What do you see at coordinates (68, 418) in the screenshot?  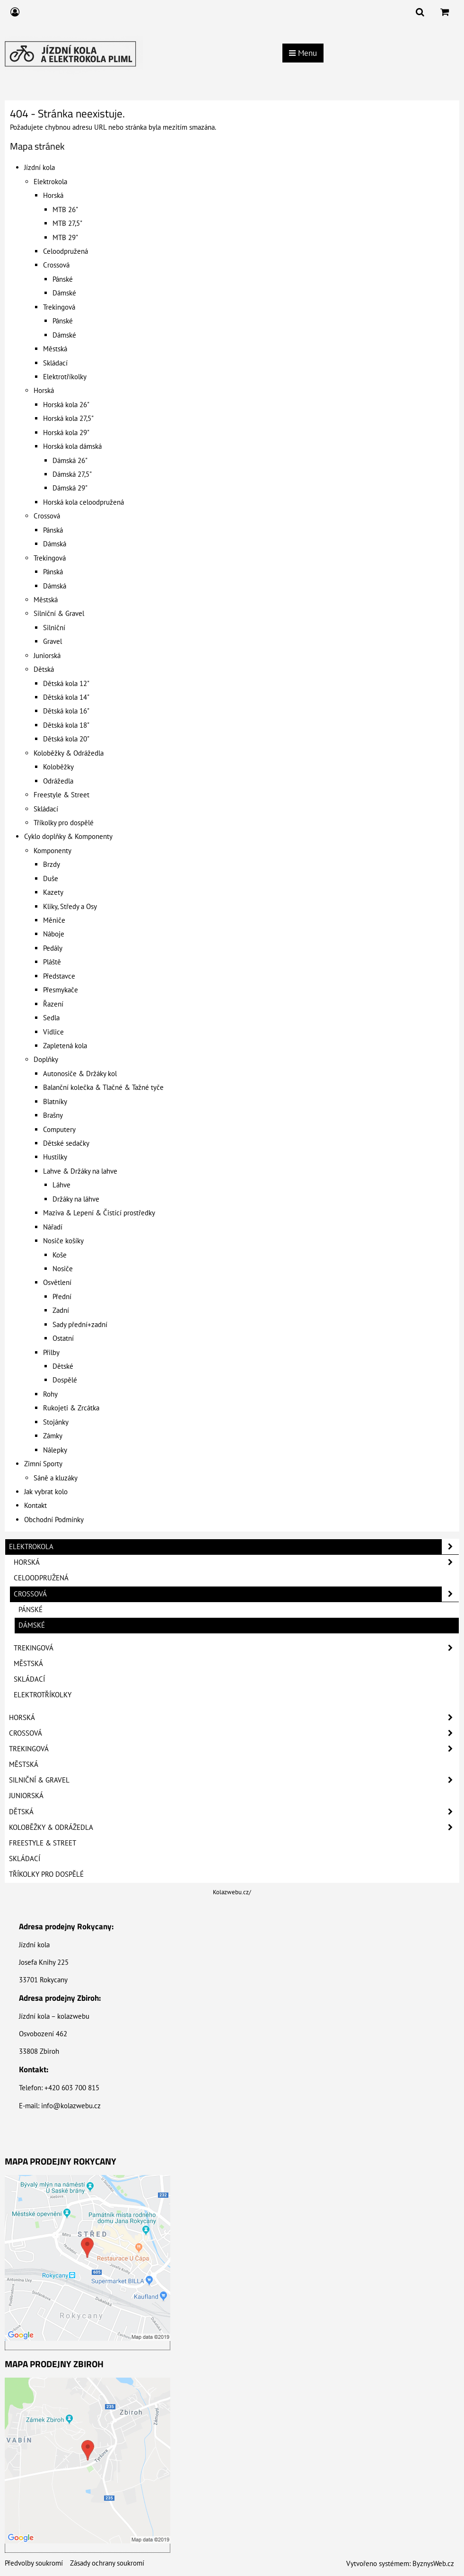 I see `Horská kola 27,5"` at bounding box center [68, 418].